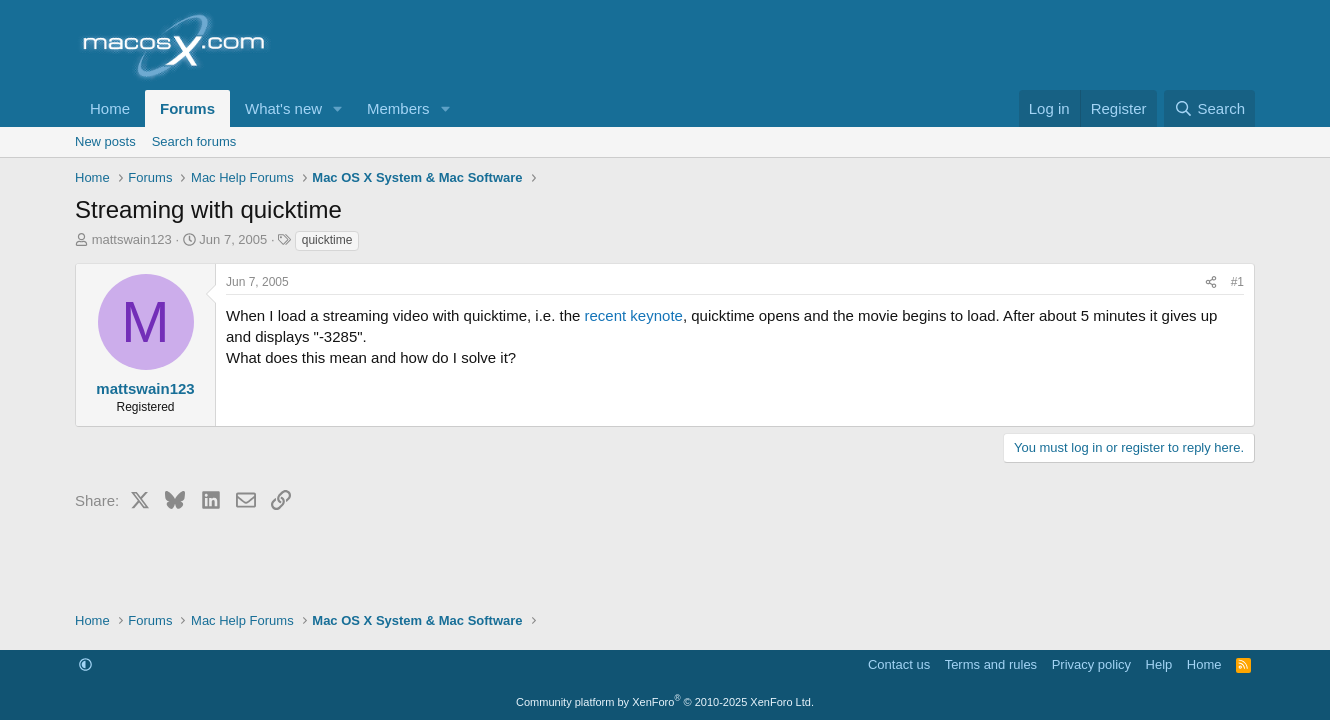  I want to click on quicktime, so click(327, 240).